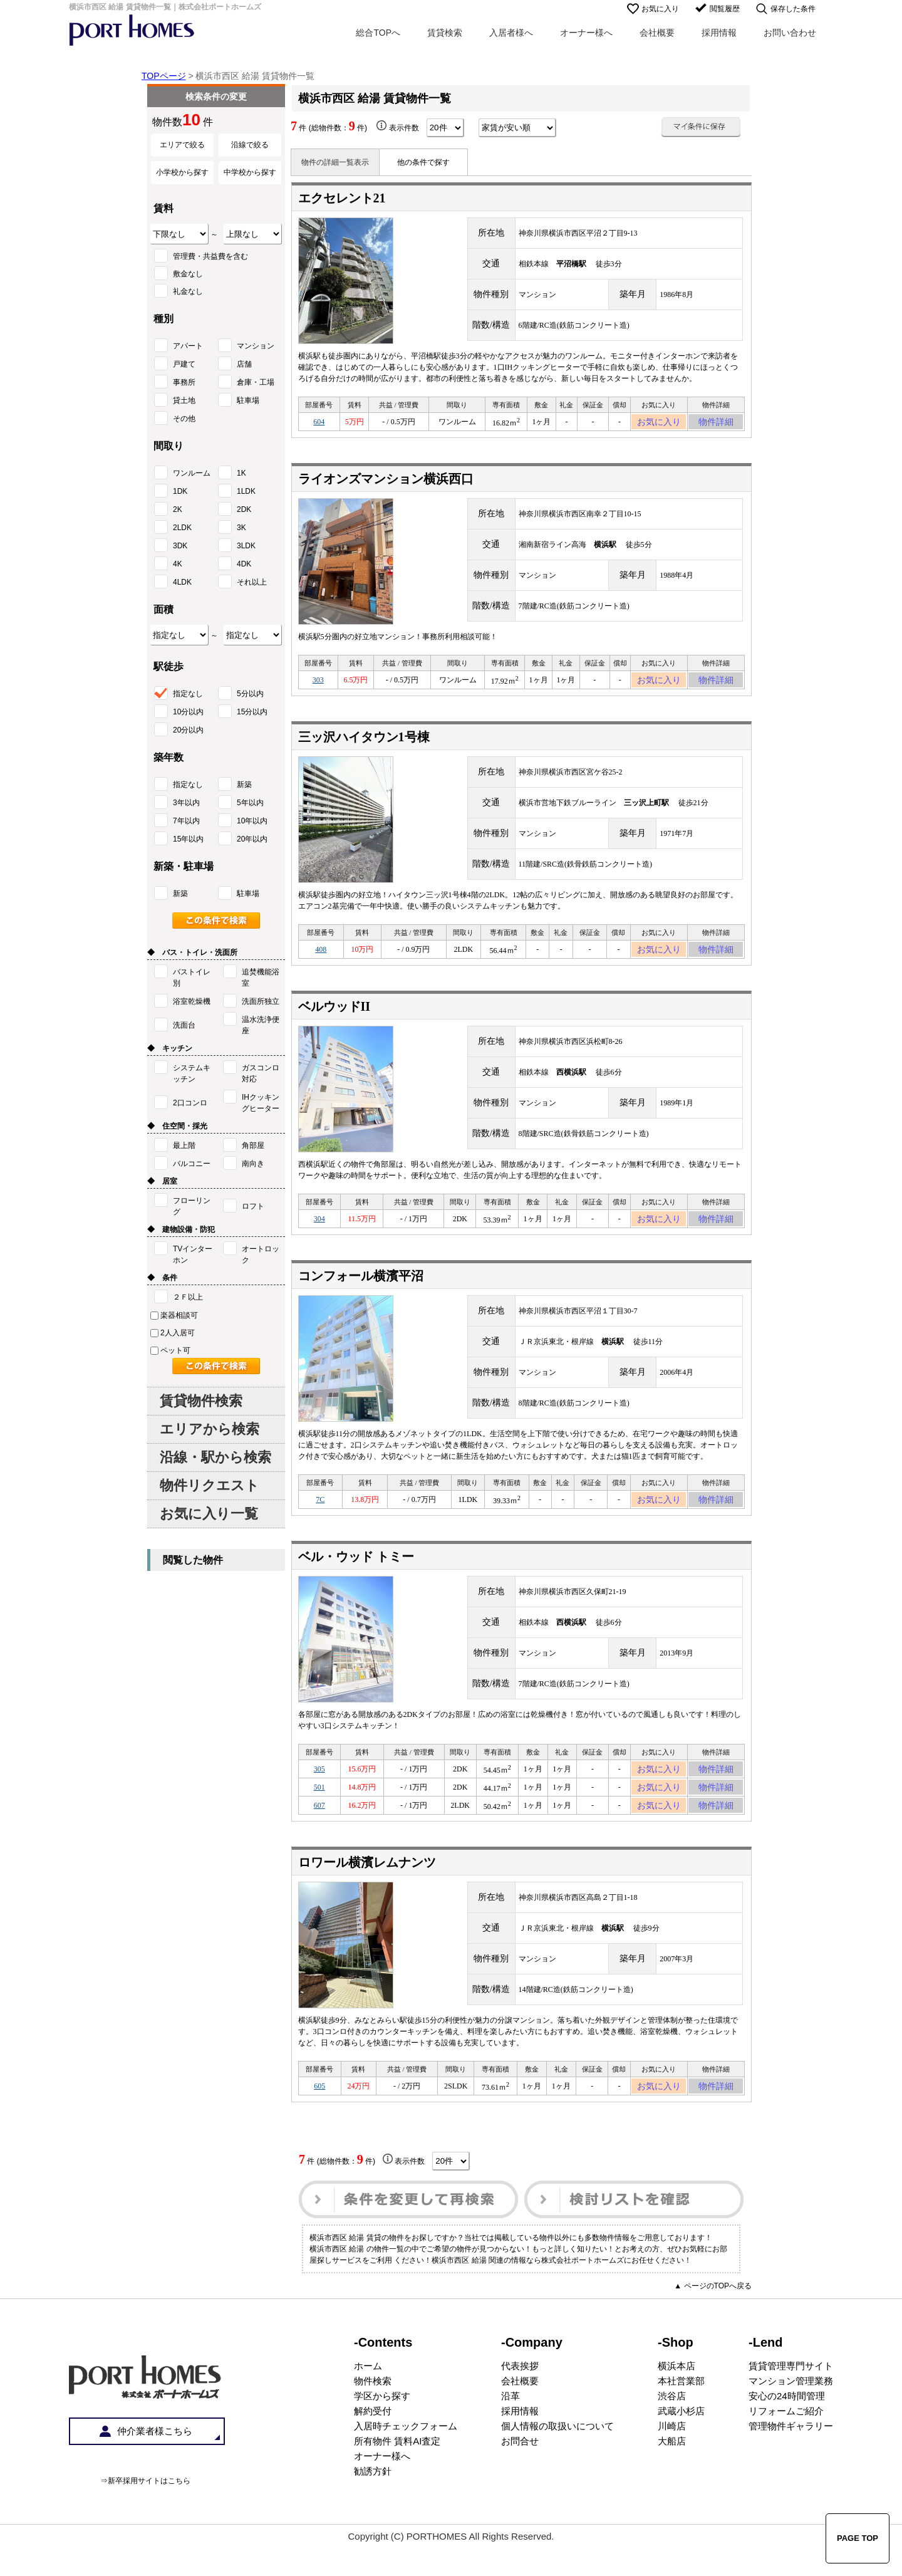  I want to click on 閲覧履歴, so click(725, 8).